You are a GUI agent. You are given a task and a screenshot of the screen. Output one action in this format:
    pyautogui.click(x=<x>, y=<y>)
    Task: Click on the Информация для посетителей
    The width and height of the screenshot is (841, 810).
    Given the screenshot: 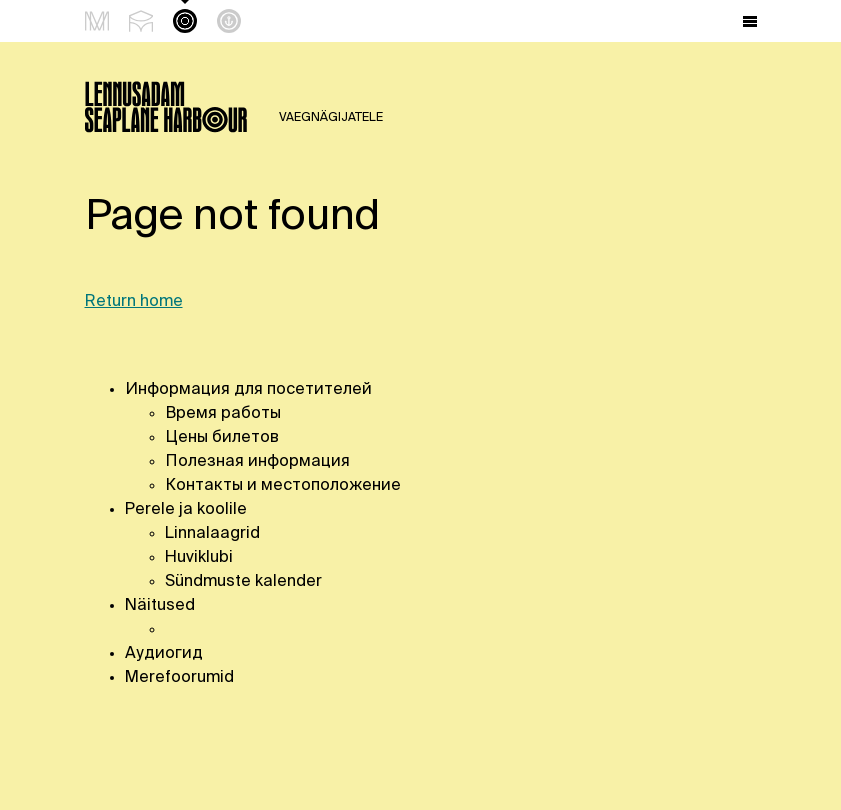 What is the action you would take?
    pyautogui.click(x=248, y=390)
    